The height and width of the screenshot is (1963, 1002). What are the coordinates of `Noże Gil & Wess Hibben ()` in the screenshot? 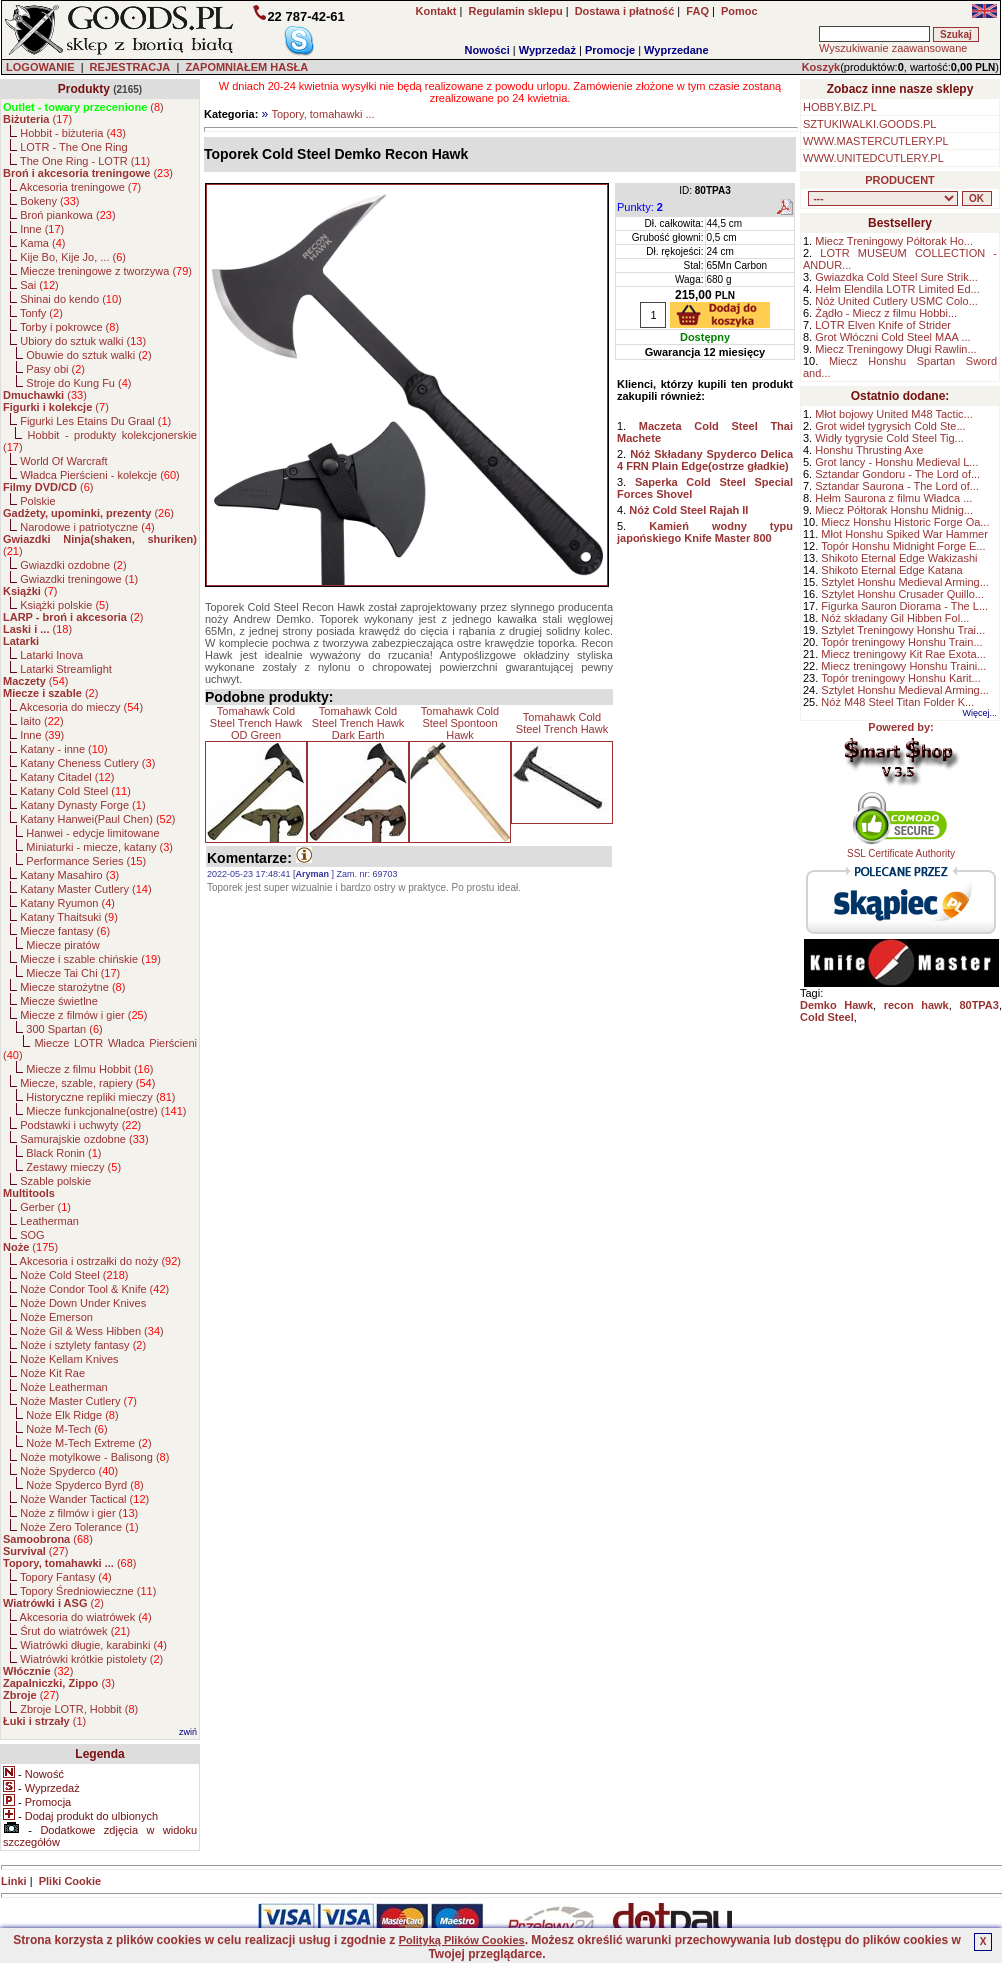 It's located at (92, 1331).